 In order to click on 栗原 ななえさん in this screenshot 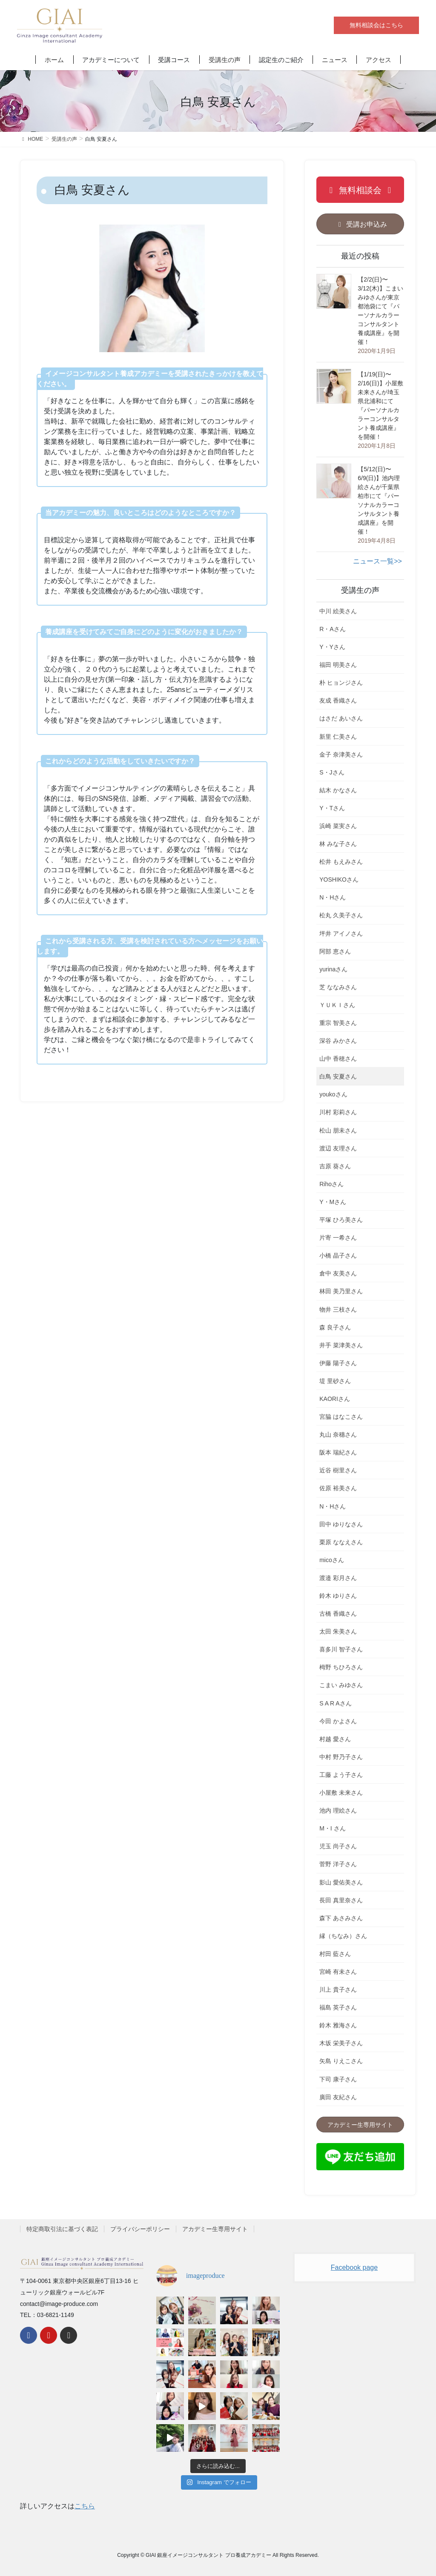, I will do `click(341, 1542)`.